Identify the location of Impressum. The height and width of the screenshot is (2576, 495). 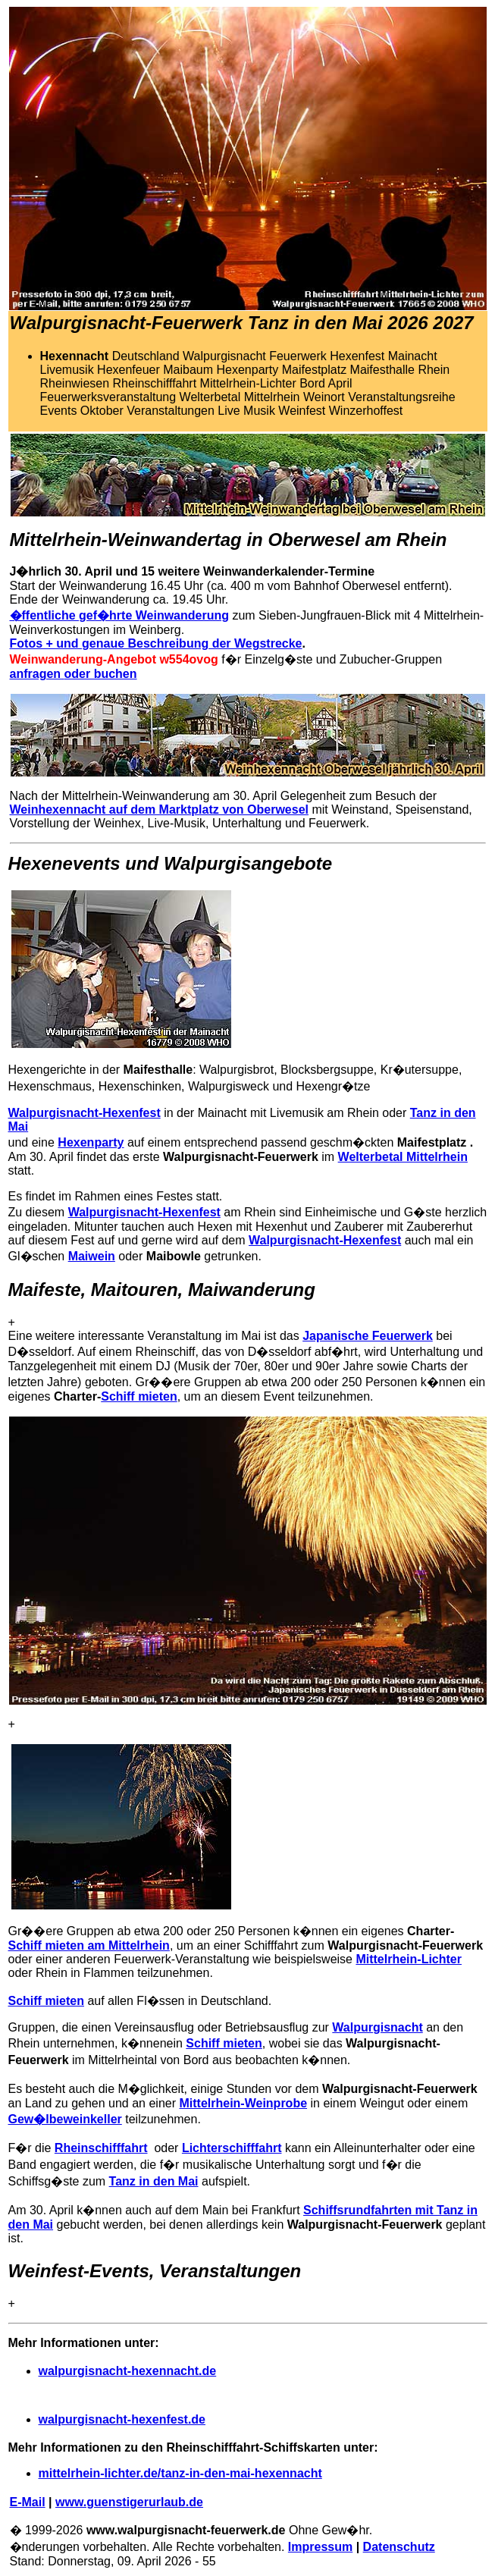
(320, 2546).